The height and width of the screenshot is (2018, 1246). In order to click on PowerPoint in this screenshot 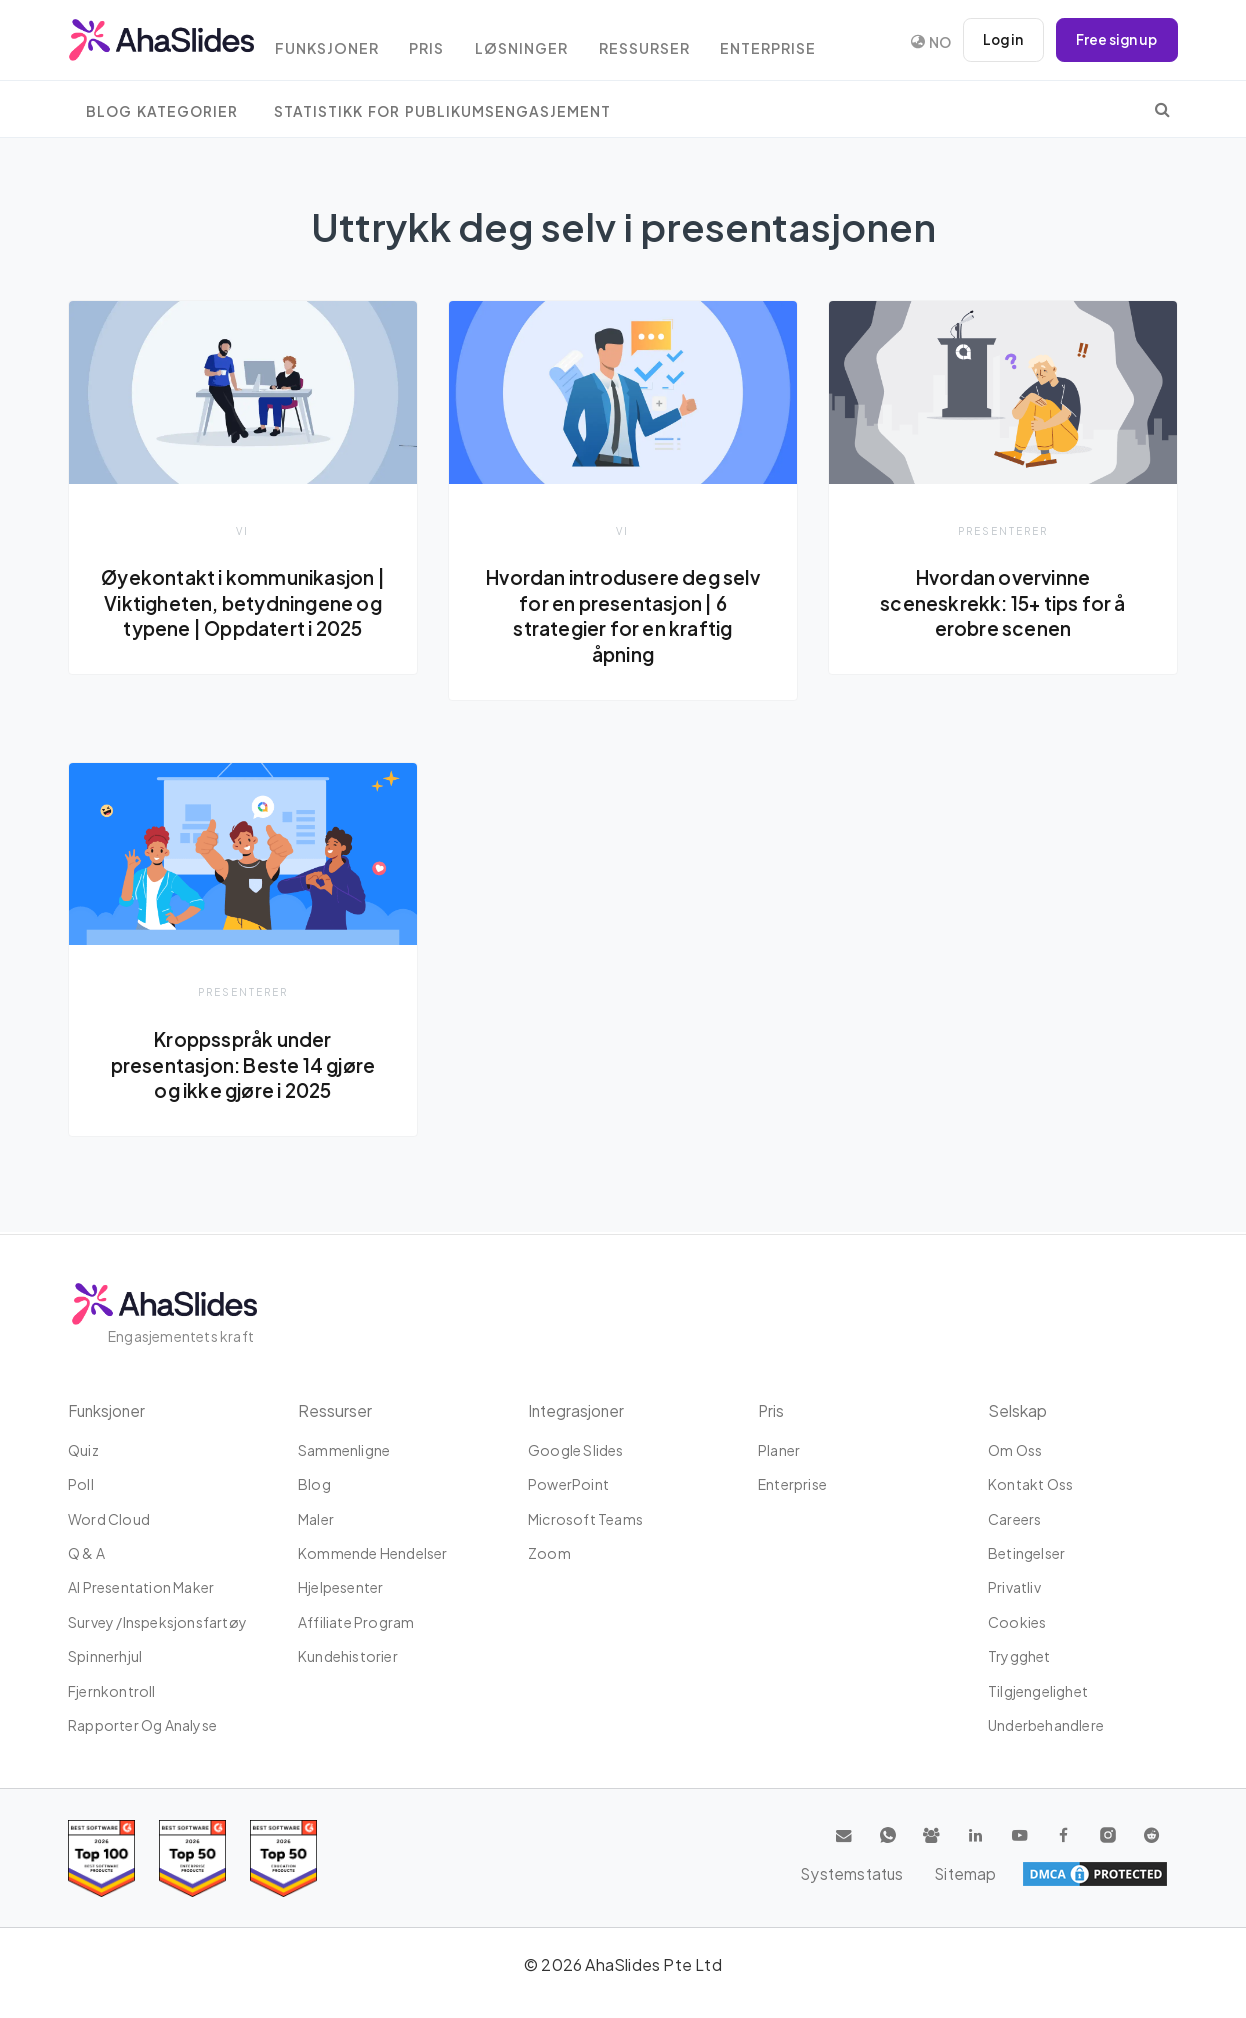, I will do `click(568, 1484)`.